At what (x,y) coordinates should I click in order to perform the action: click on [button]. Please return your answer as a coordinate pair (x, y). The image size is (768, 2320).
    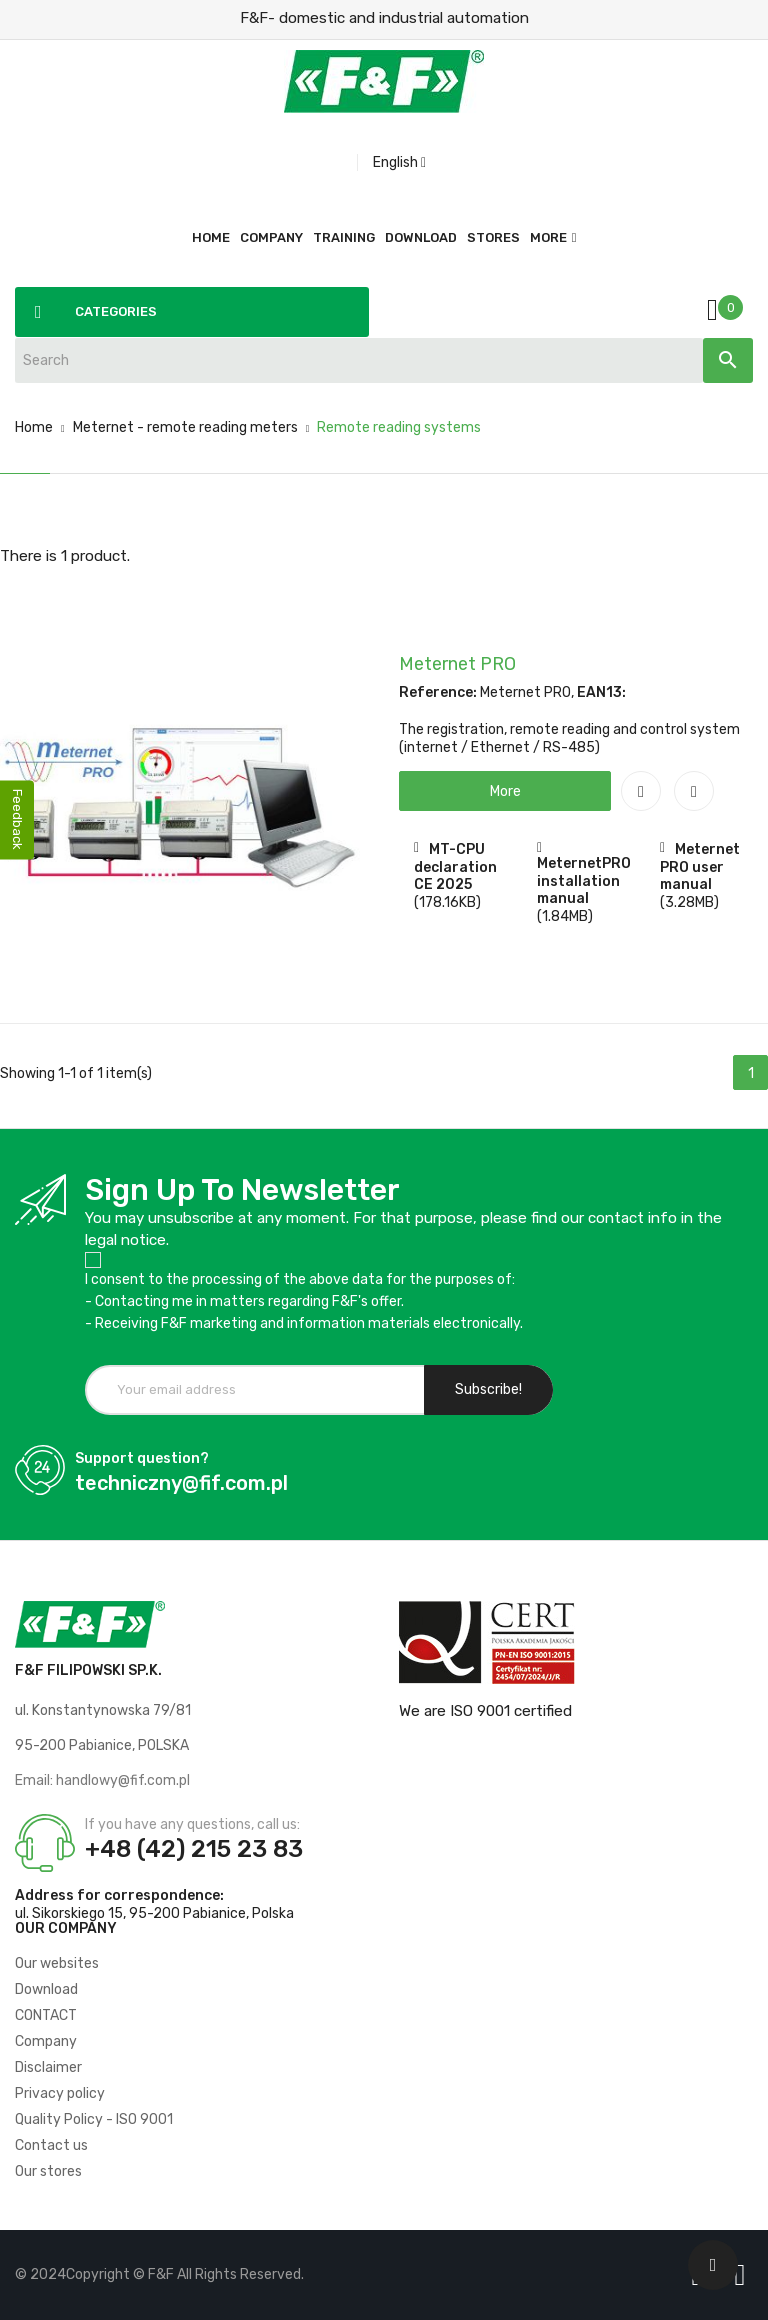
    Looking at the image, I should click on (505, 791).